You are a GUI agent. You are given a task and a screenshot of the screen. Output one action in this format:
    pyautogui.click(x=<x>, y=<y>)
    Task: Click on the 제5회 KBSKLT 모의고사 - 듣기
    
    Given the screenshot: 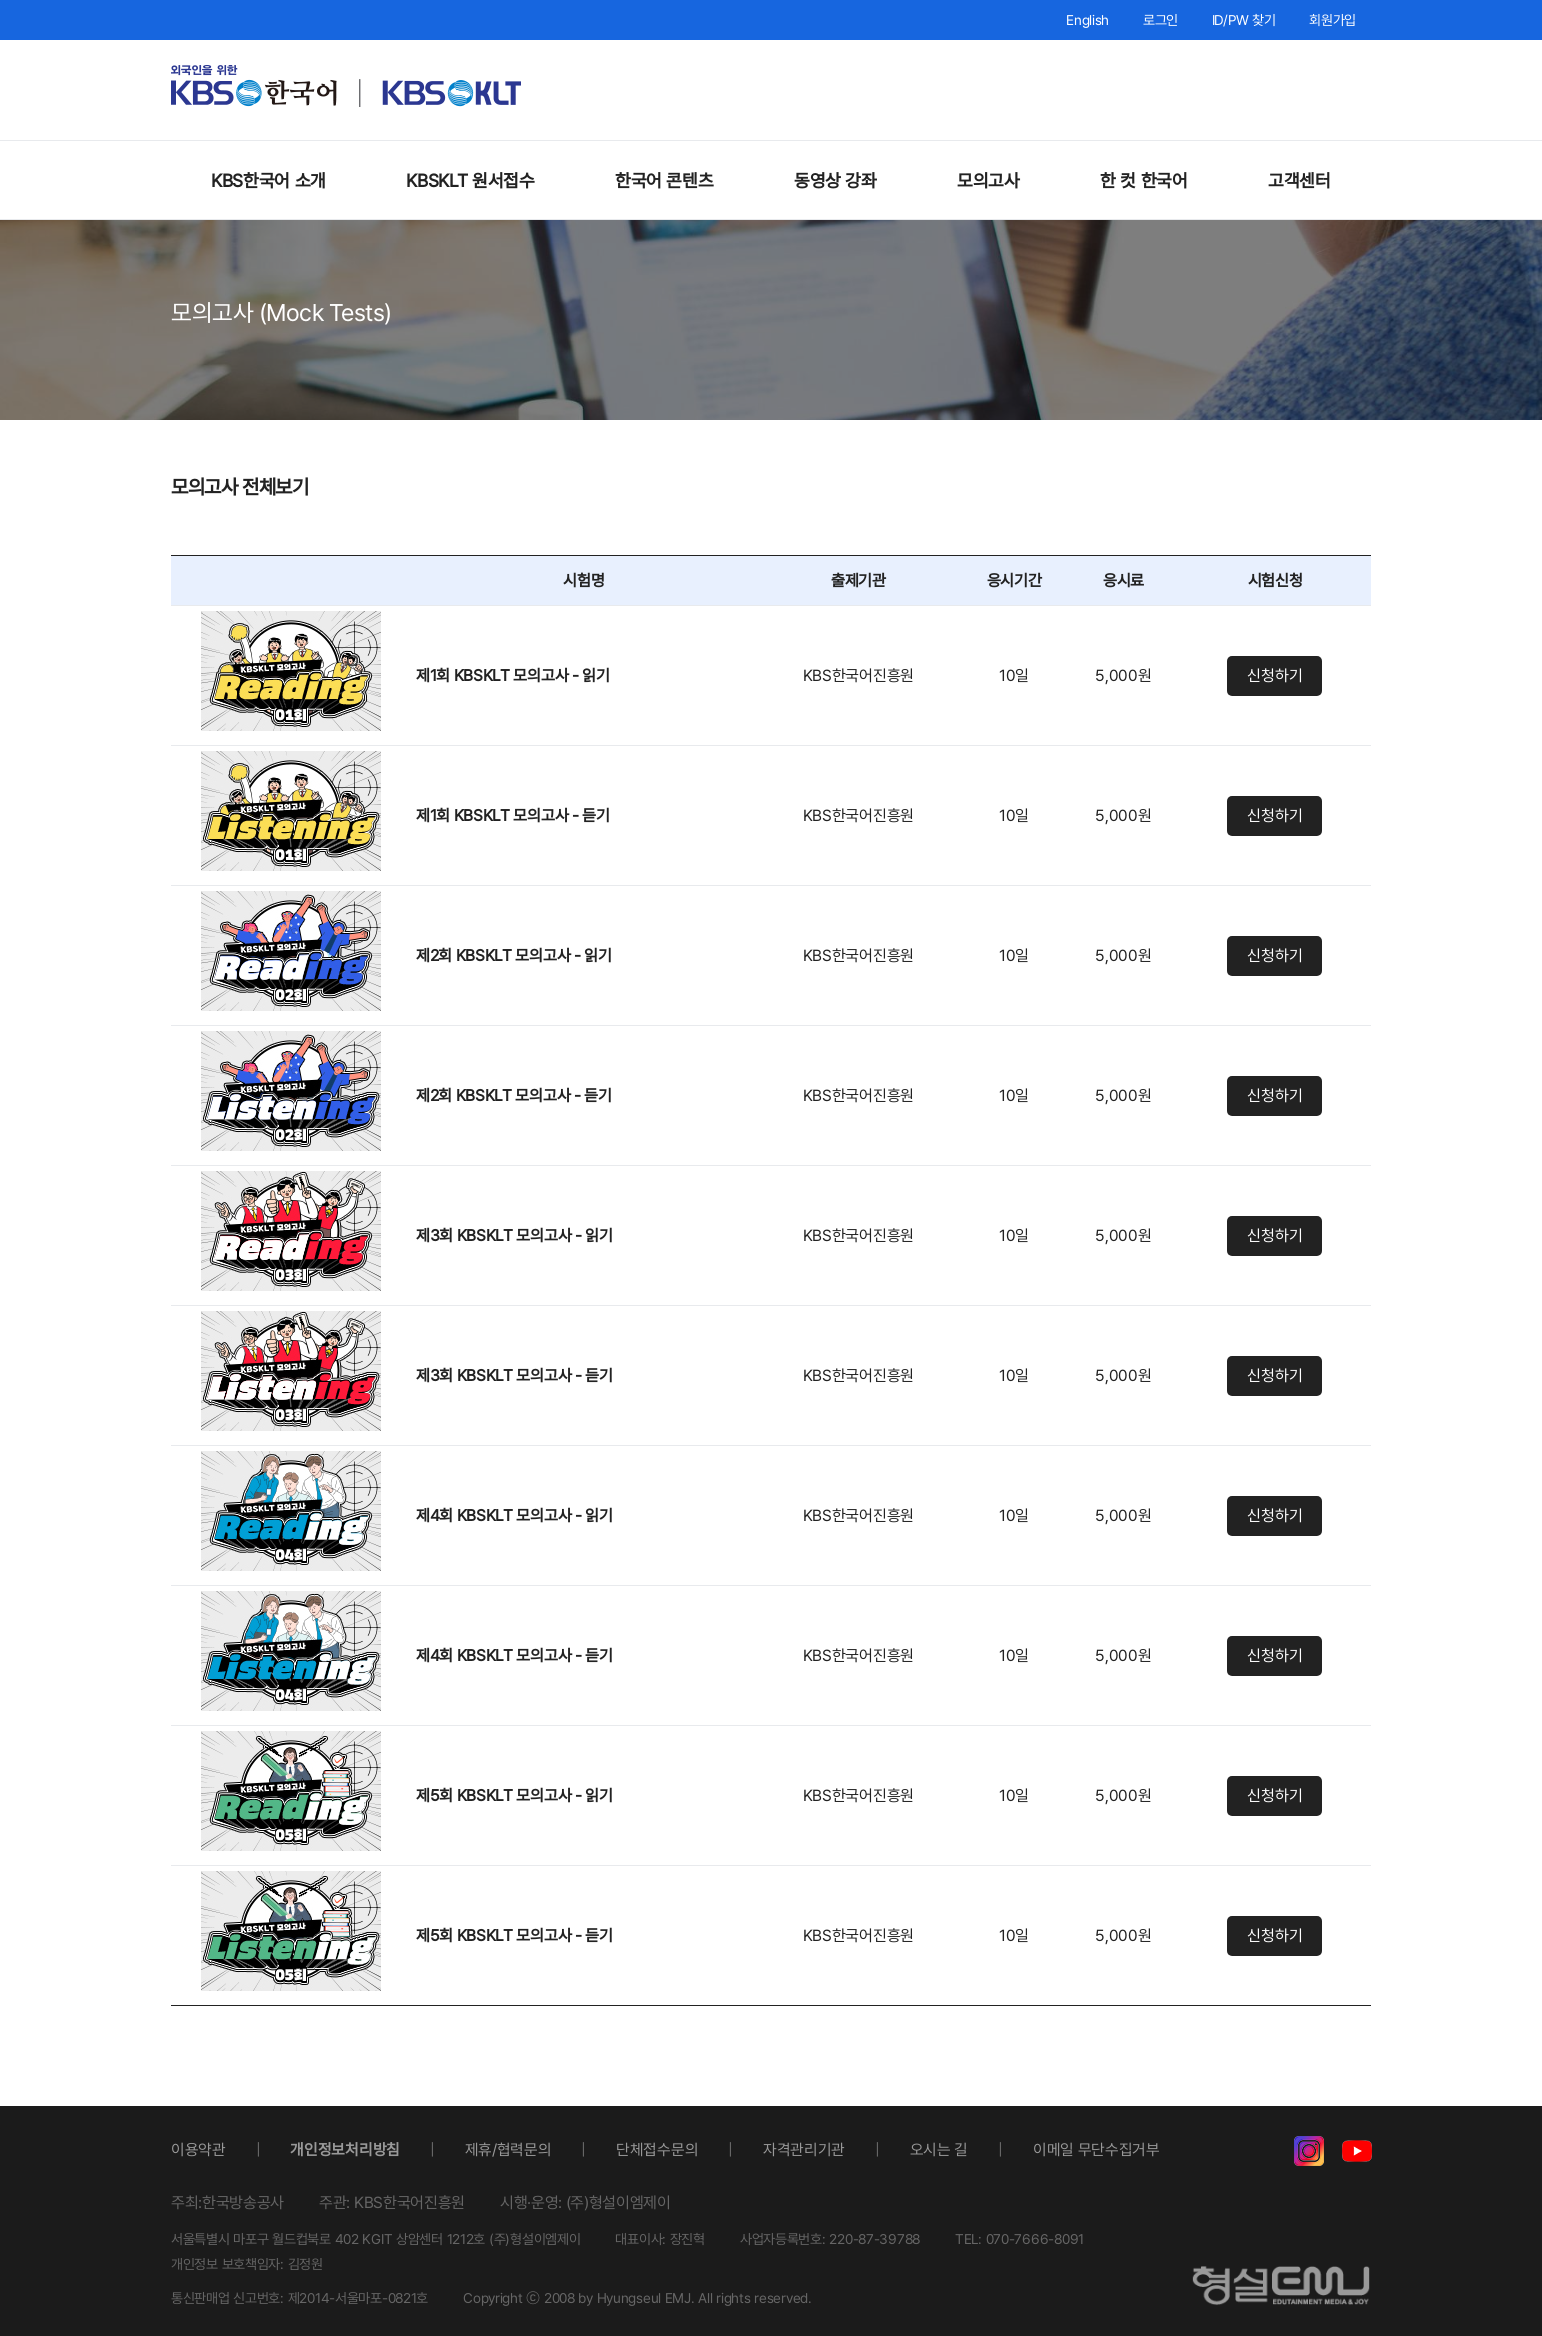 What is the action you would take?
    pyautogui.click(x=514, y=1935)
    